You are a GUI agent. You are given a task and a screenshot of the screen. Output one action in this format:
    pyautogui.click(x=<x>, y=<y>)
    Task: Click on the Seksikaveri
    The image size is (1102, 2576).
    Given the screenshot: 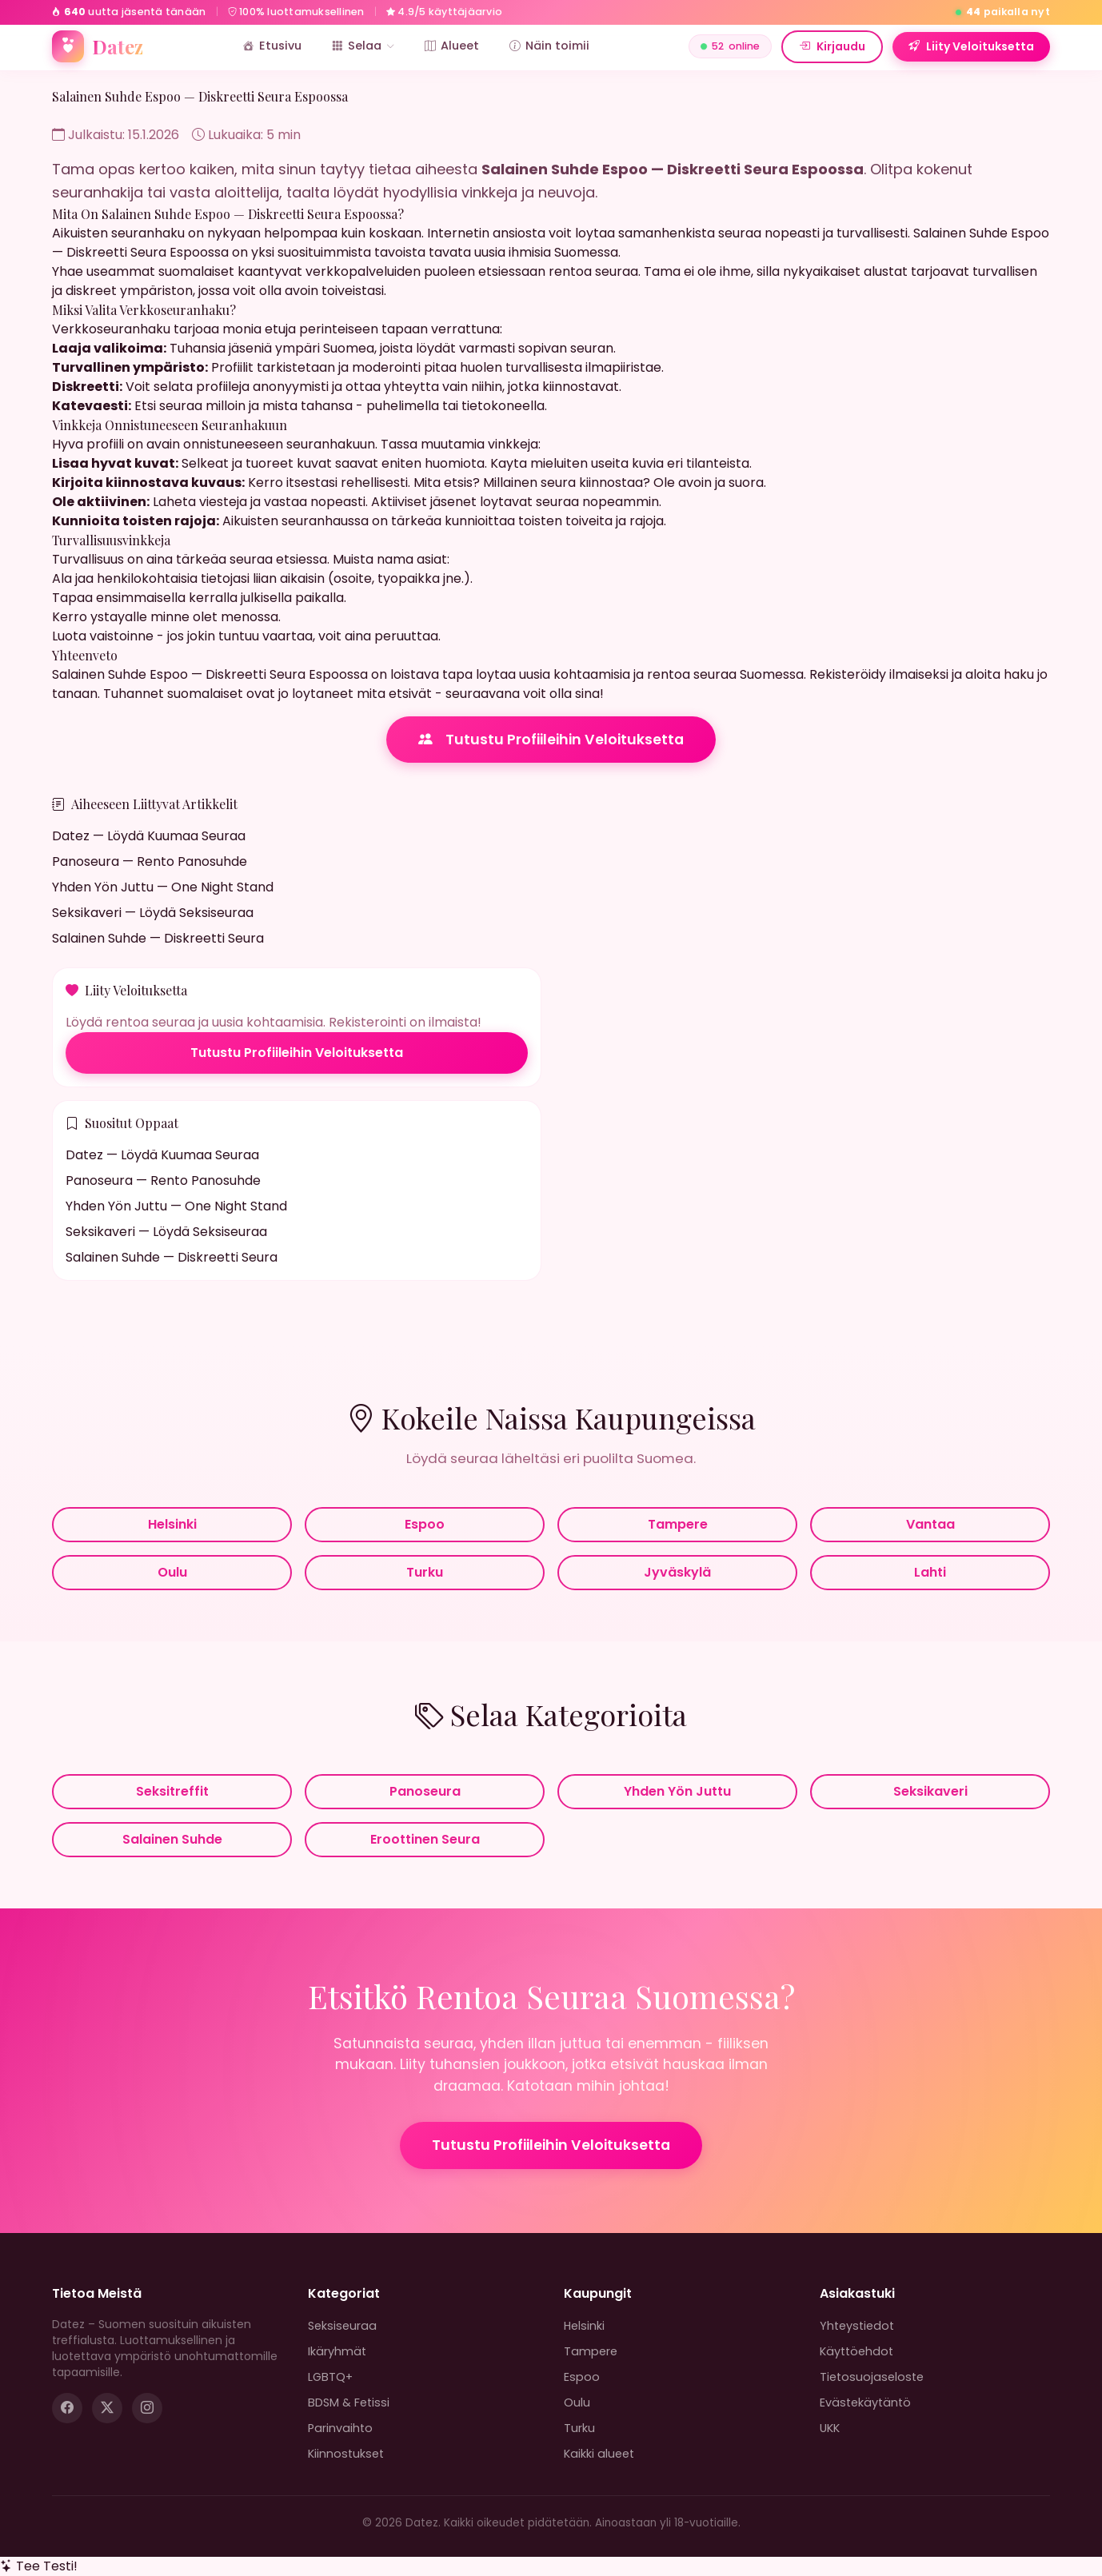 What is the action you would take?
    pyautogui.click(x=930, y=1791)
    